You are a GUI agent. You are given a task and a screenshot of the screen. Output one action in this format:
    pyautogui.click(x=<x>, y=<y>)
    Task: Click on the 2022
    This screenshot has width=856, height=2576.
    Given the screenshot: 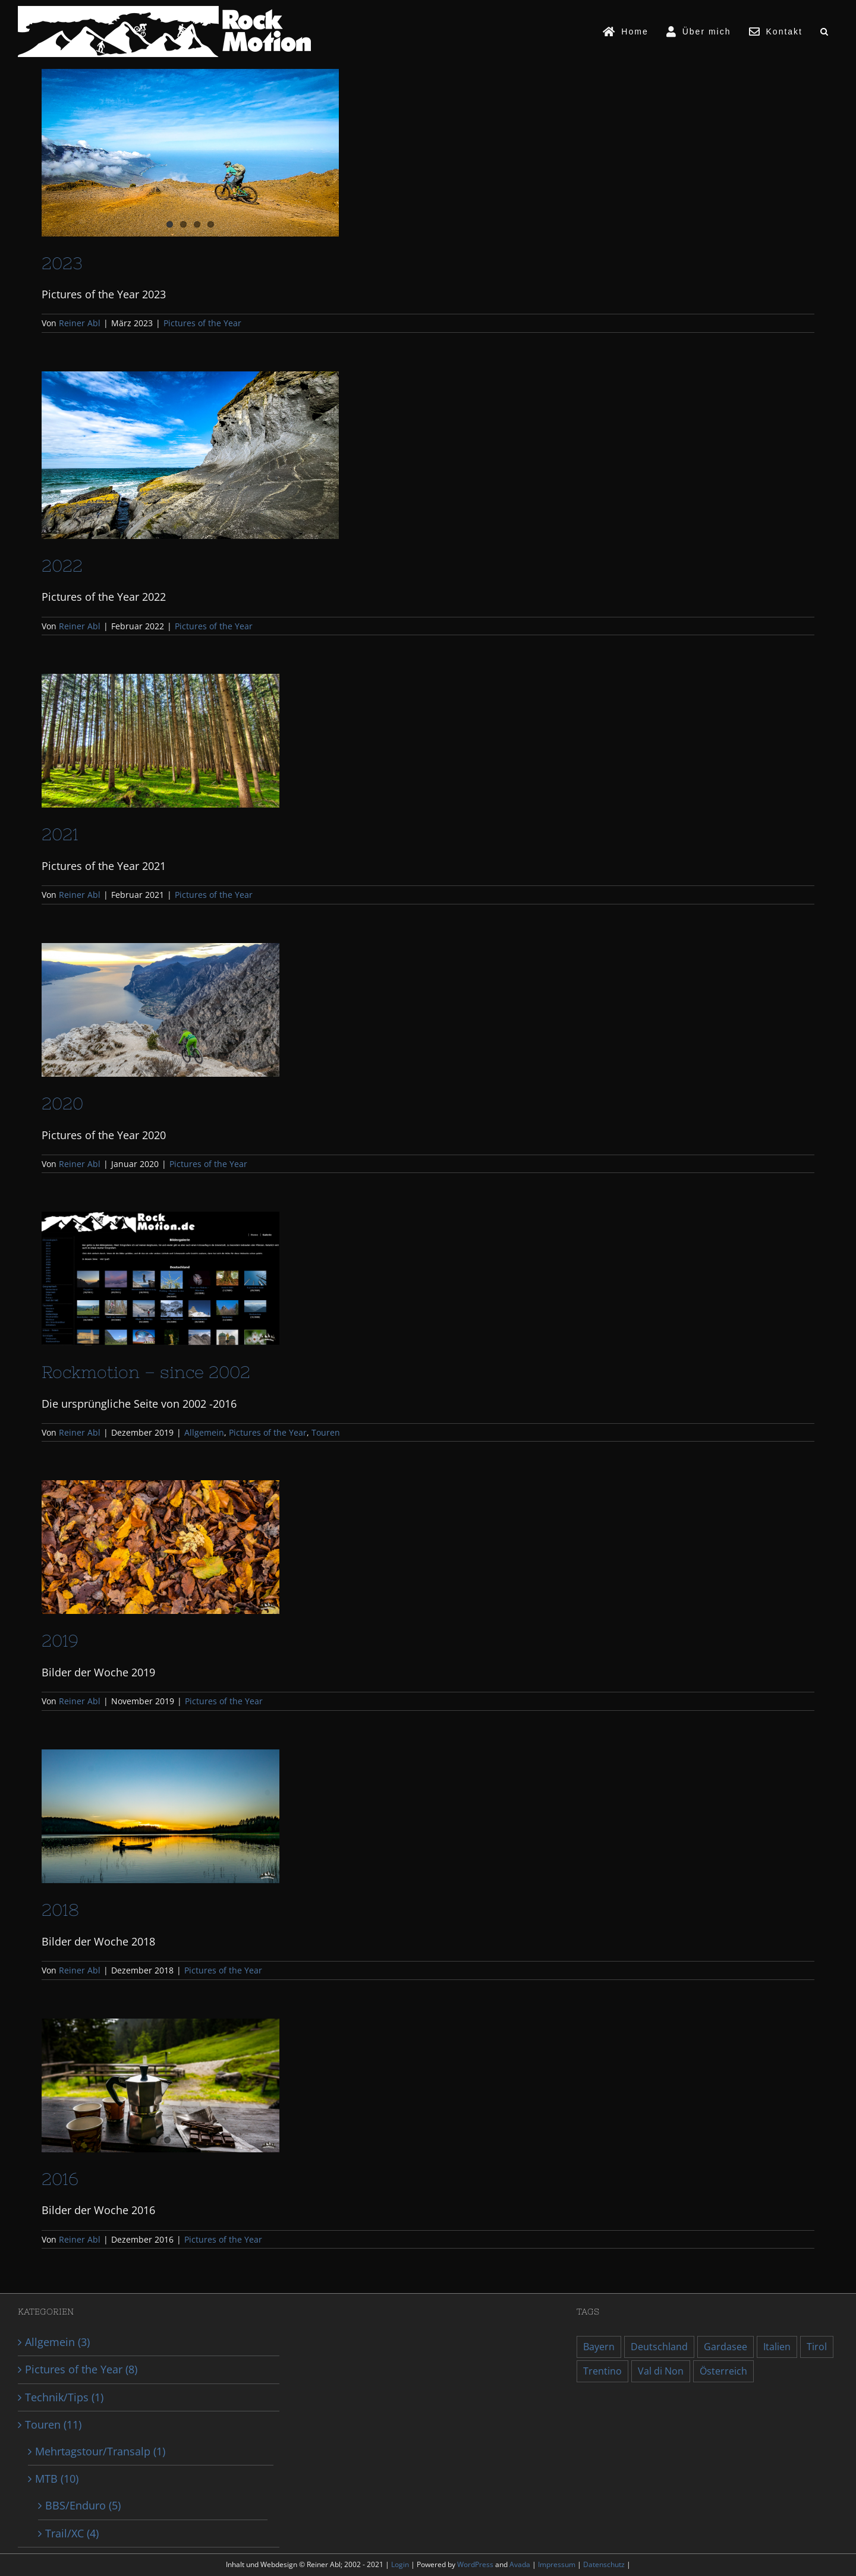 What is the action you would take?
    pyautogui.click(x=62, y=565)
    